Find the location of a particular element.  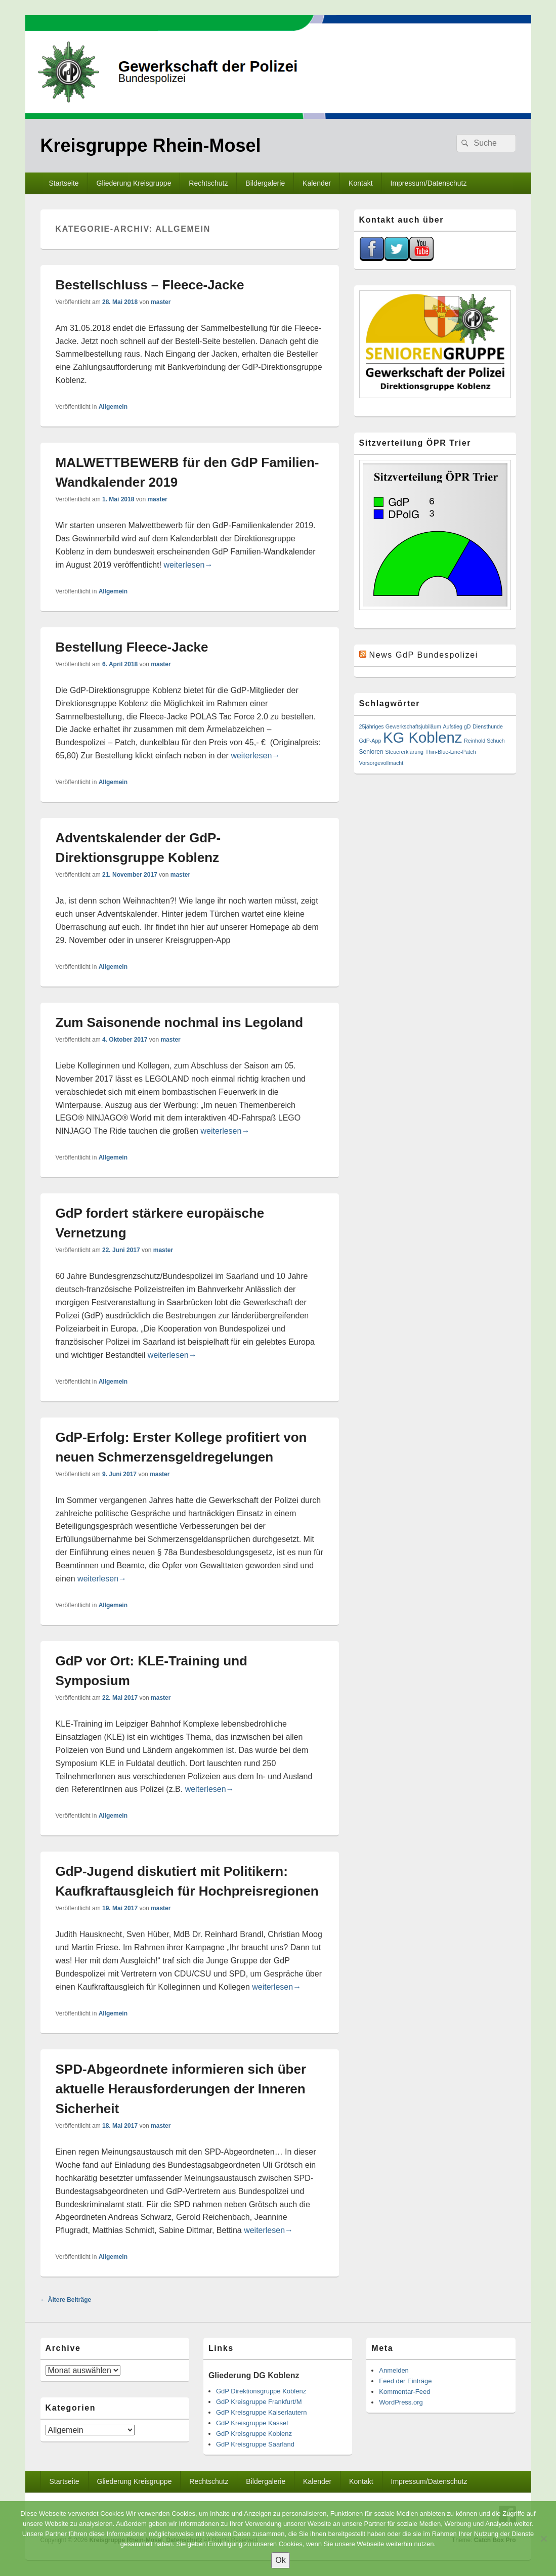

Ok is located at coordinates (280, 2560).